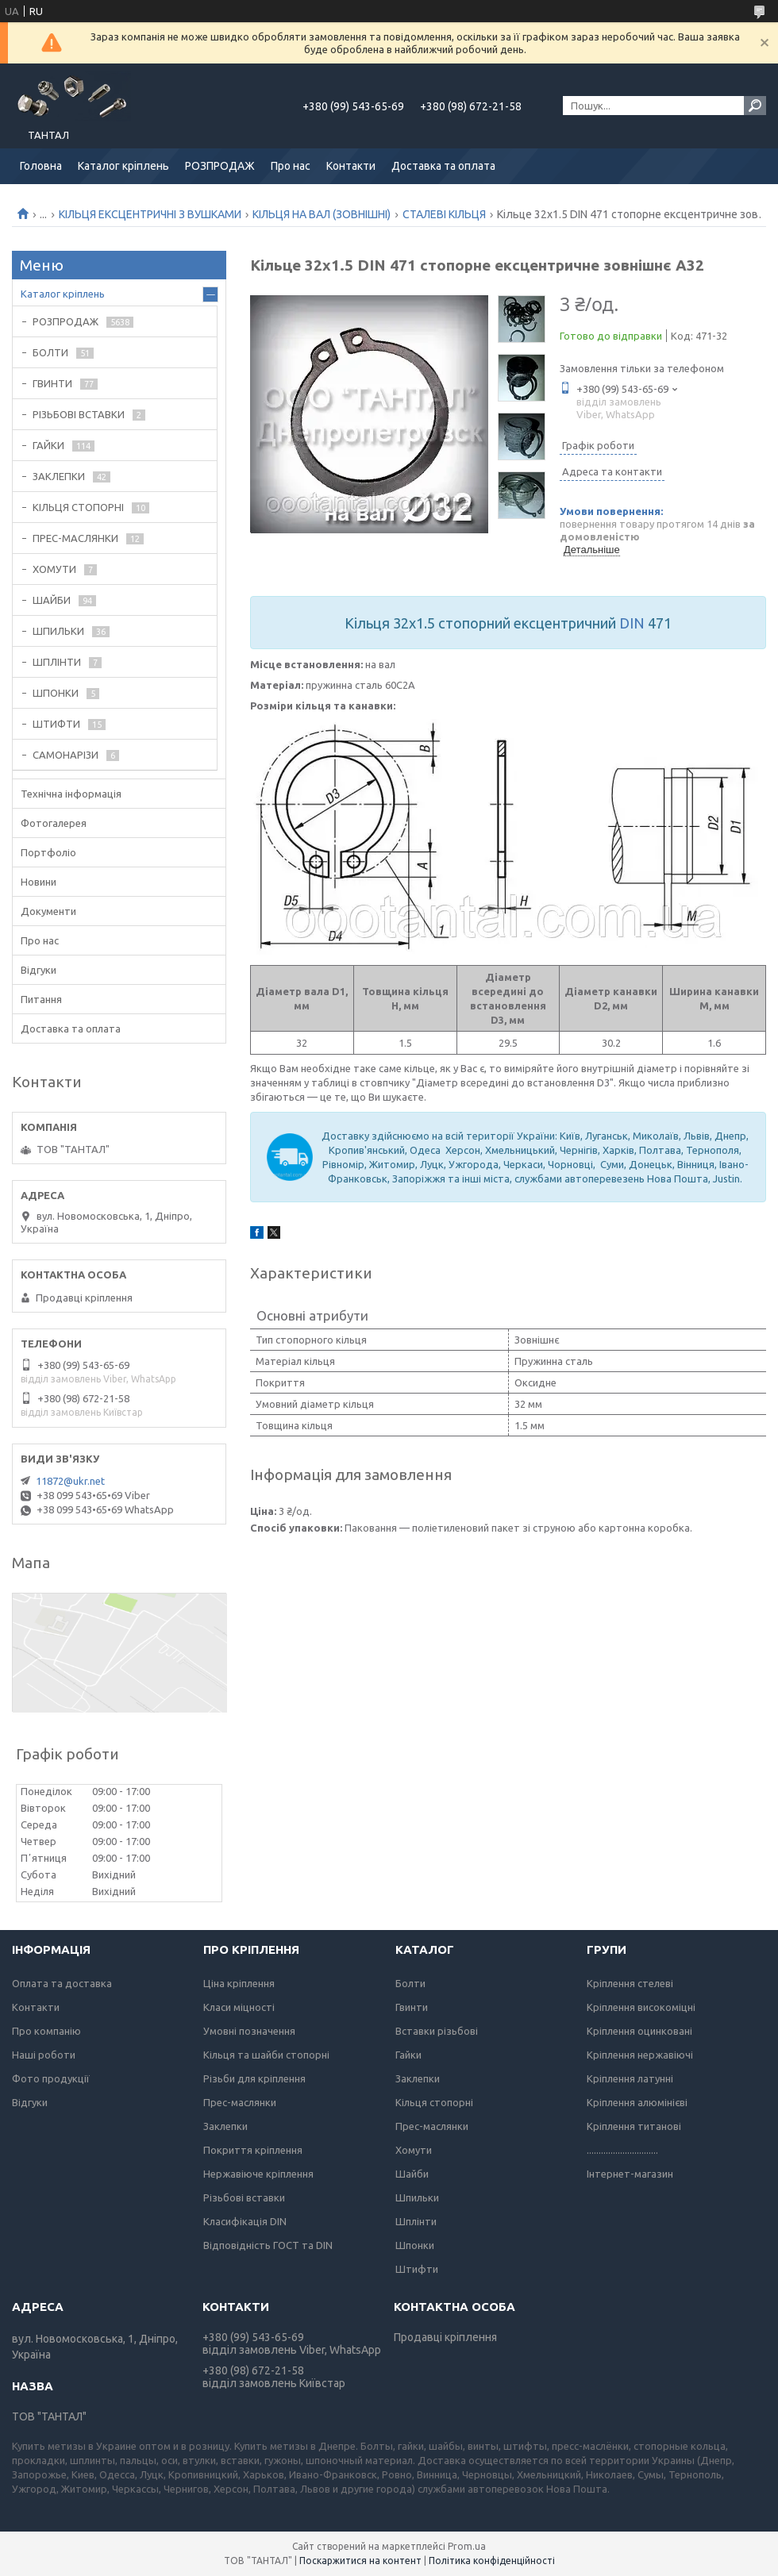 Image resolution: width=778 pixels, height=2576 pixels. What do you see at coordinates (220, 166) in the screenshot?
I see `РОЗПРОДАЖ` at bounding box center [220, 166].